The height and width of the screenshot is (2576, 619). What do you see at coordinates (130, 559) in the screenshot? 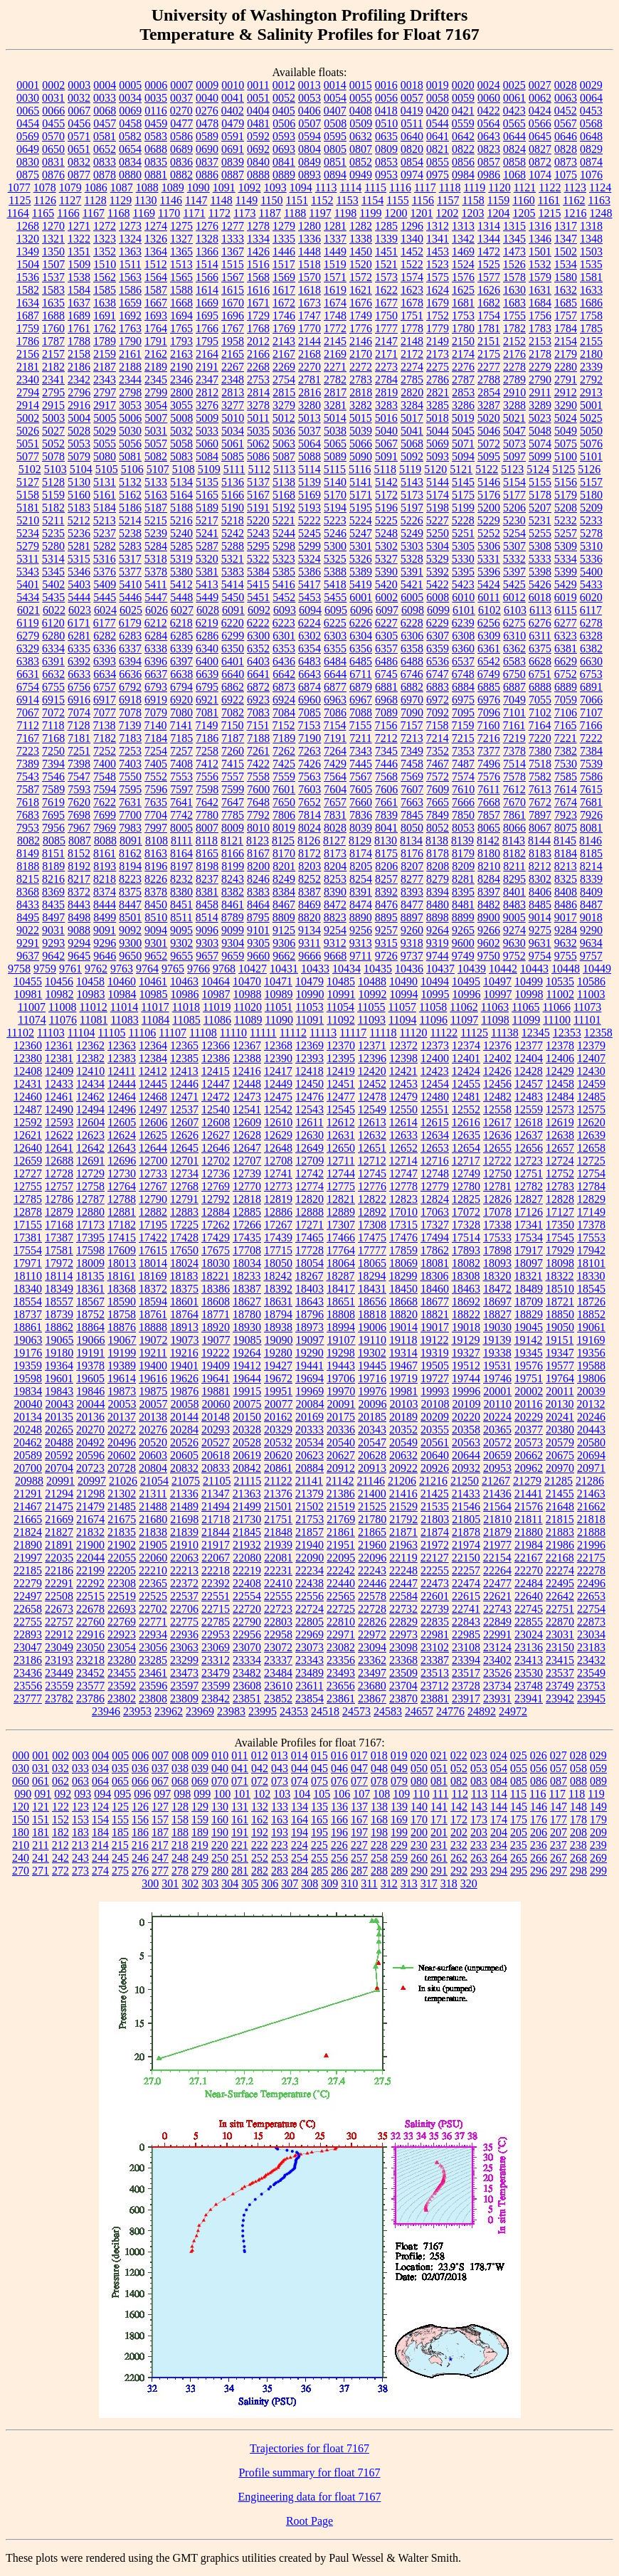
I see `5317` at bounding box center [130, 559].